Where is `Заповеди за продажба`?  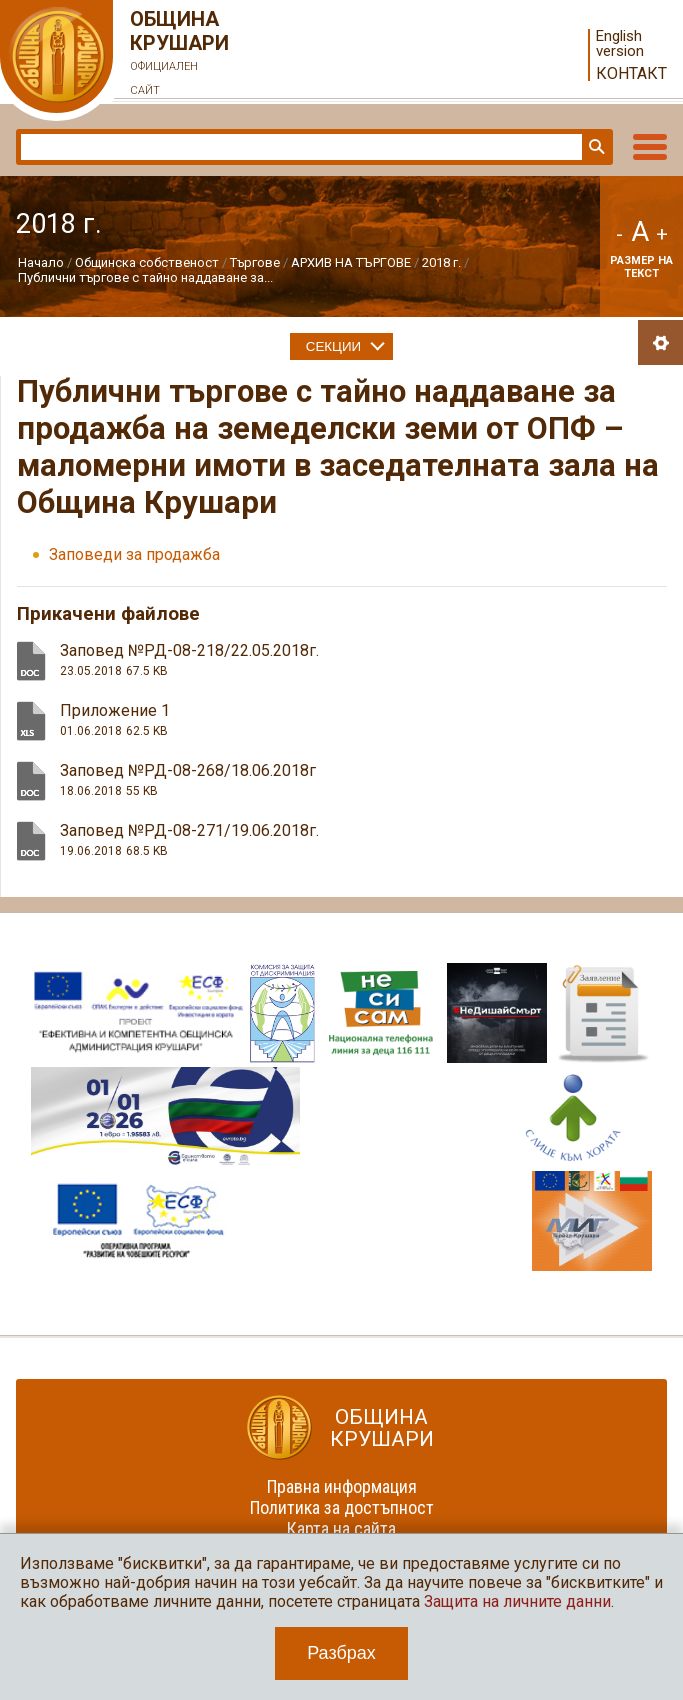 Заповеди за продажба is located at coordinates (134, 554).